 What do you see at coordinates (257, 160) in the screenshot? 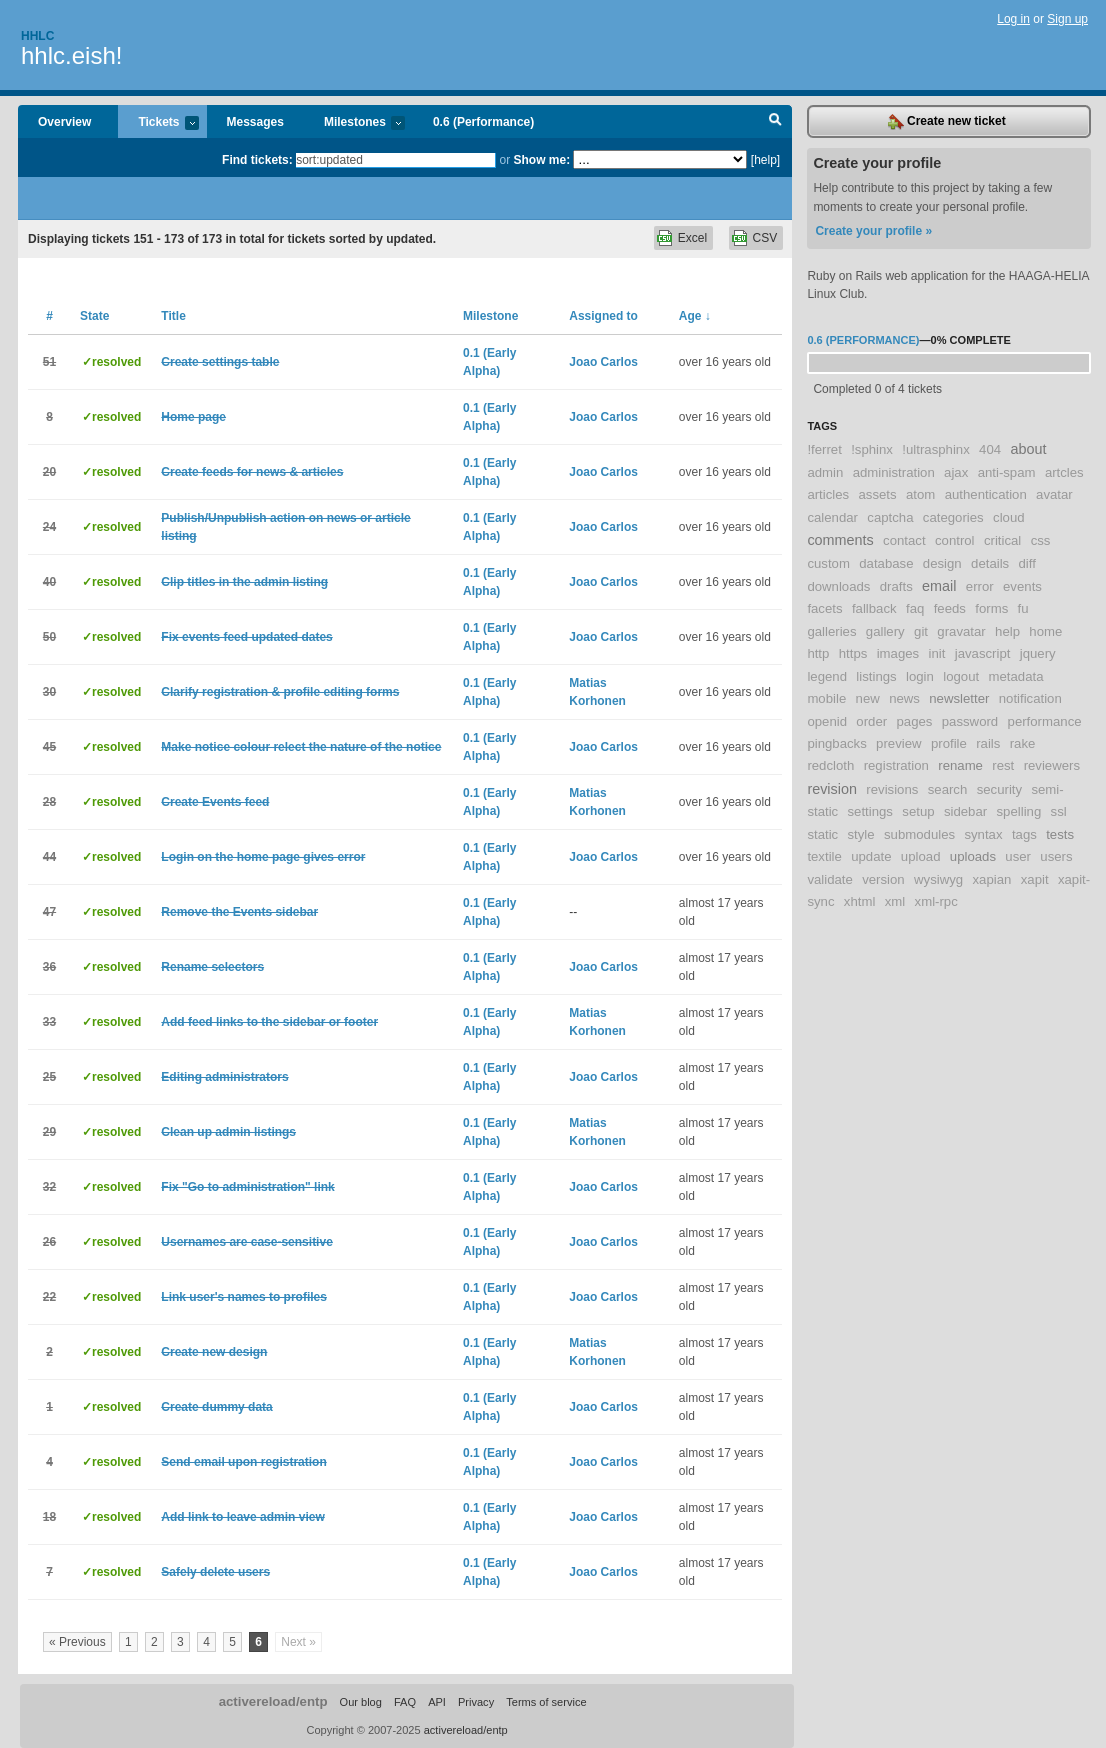
I see `Find tickets:` at bounding box center [257, 160].